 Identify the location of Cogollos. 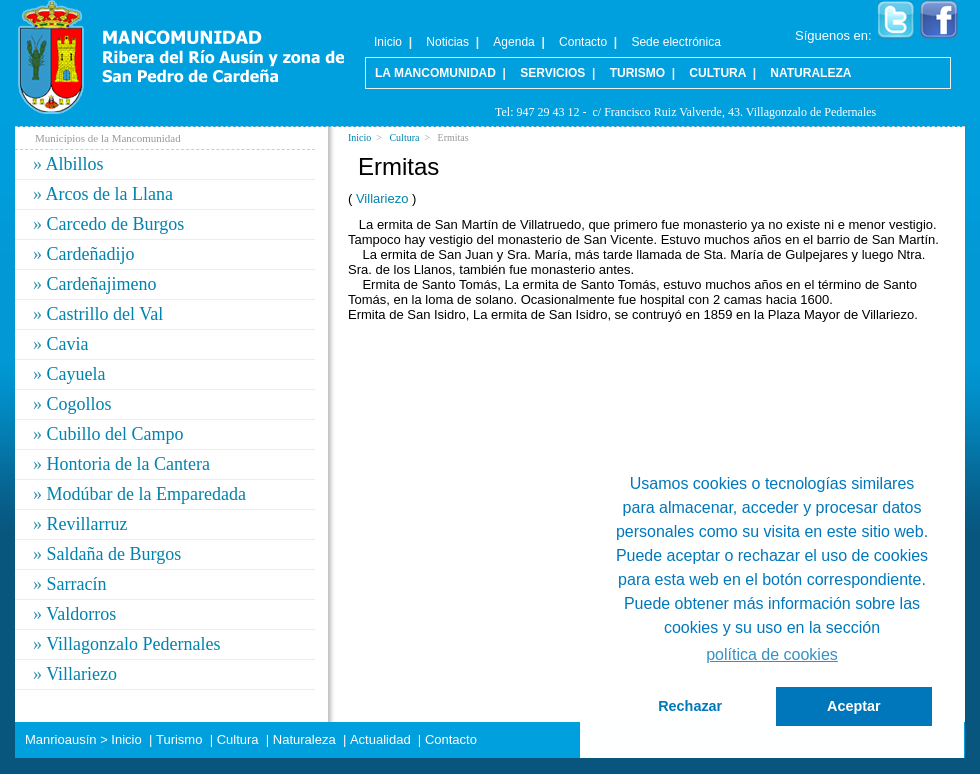
(79, 404).